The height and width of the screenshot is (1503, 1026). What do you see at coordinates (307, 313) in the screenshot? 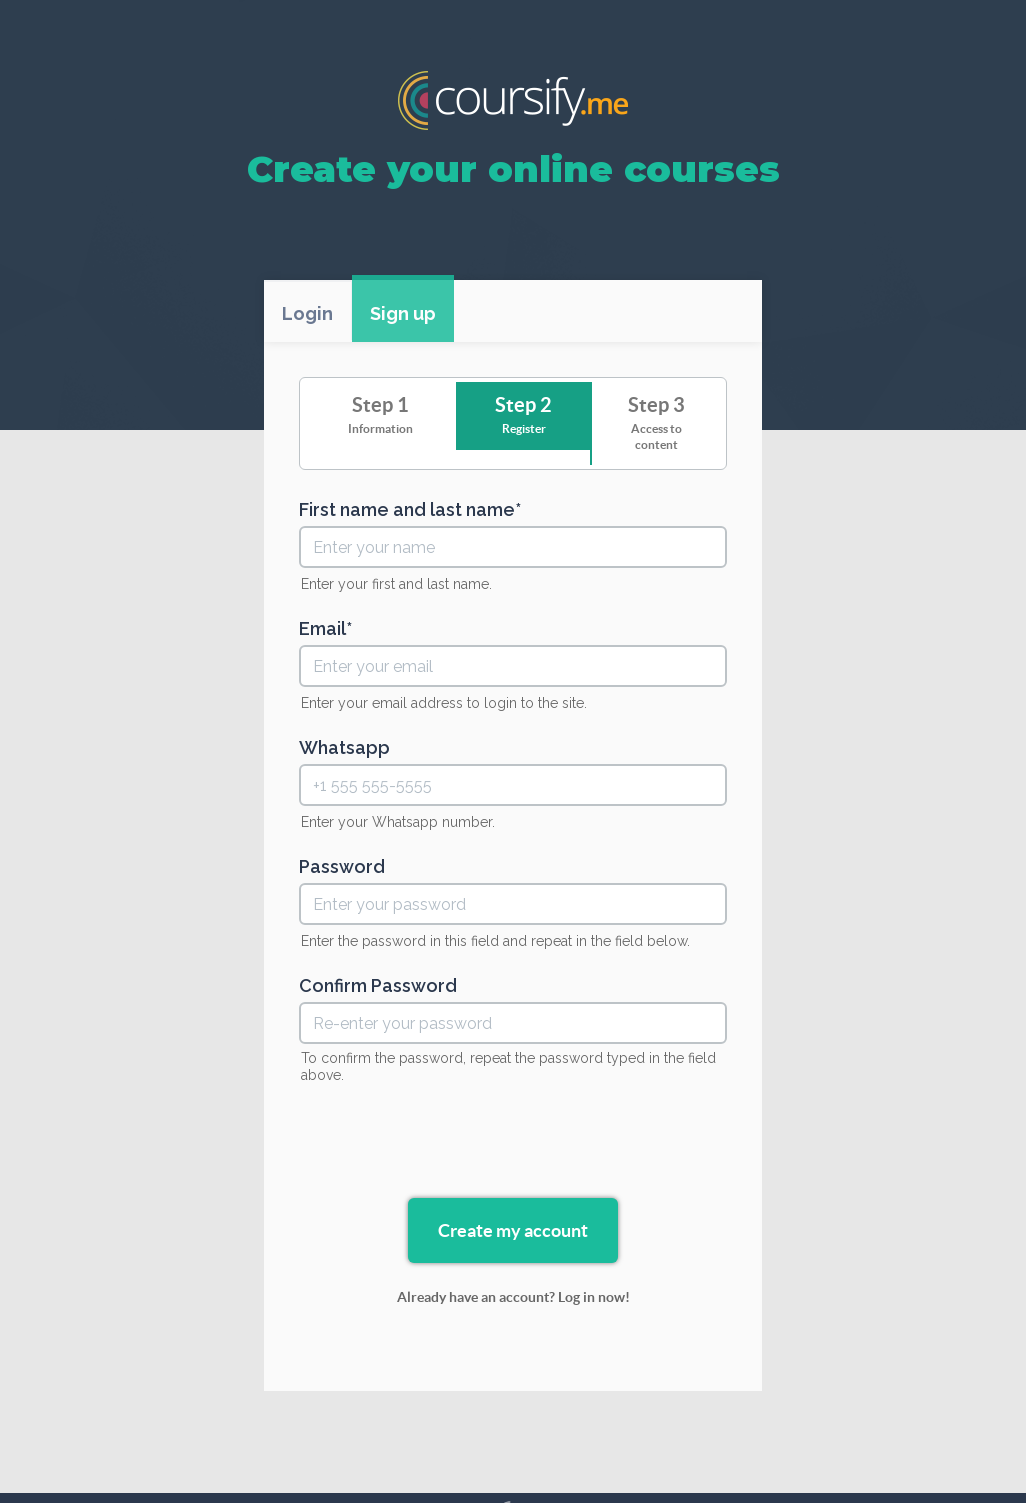
I see `Login` at bounding box center [307, 313].